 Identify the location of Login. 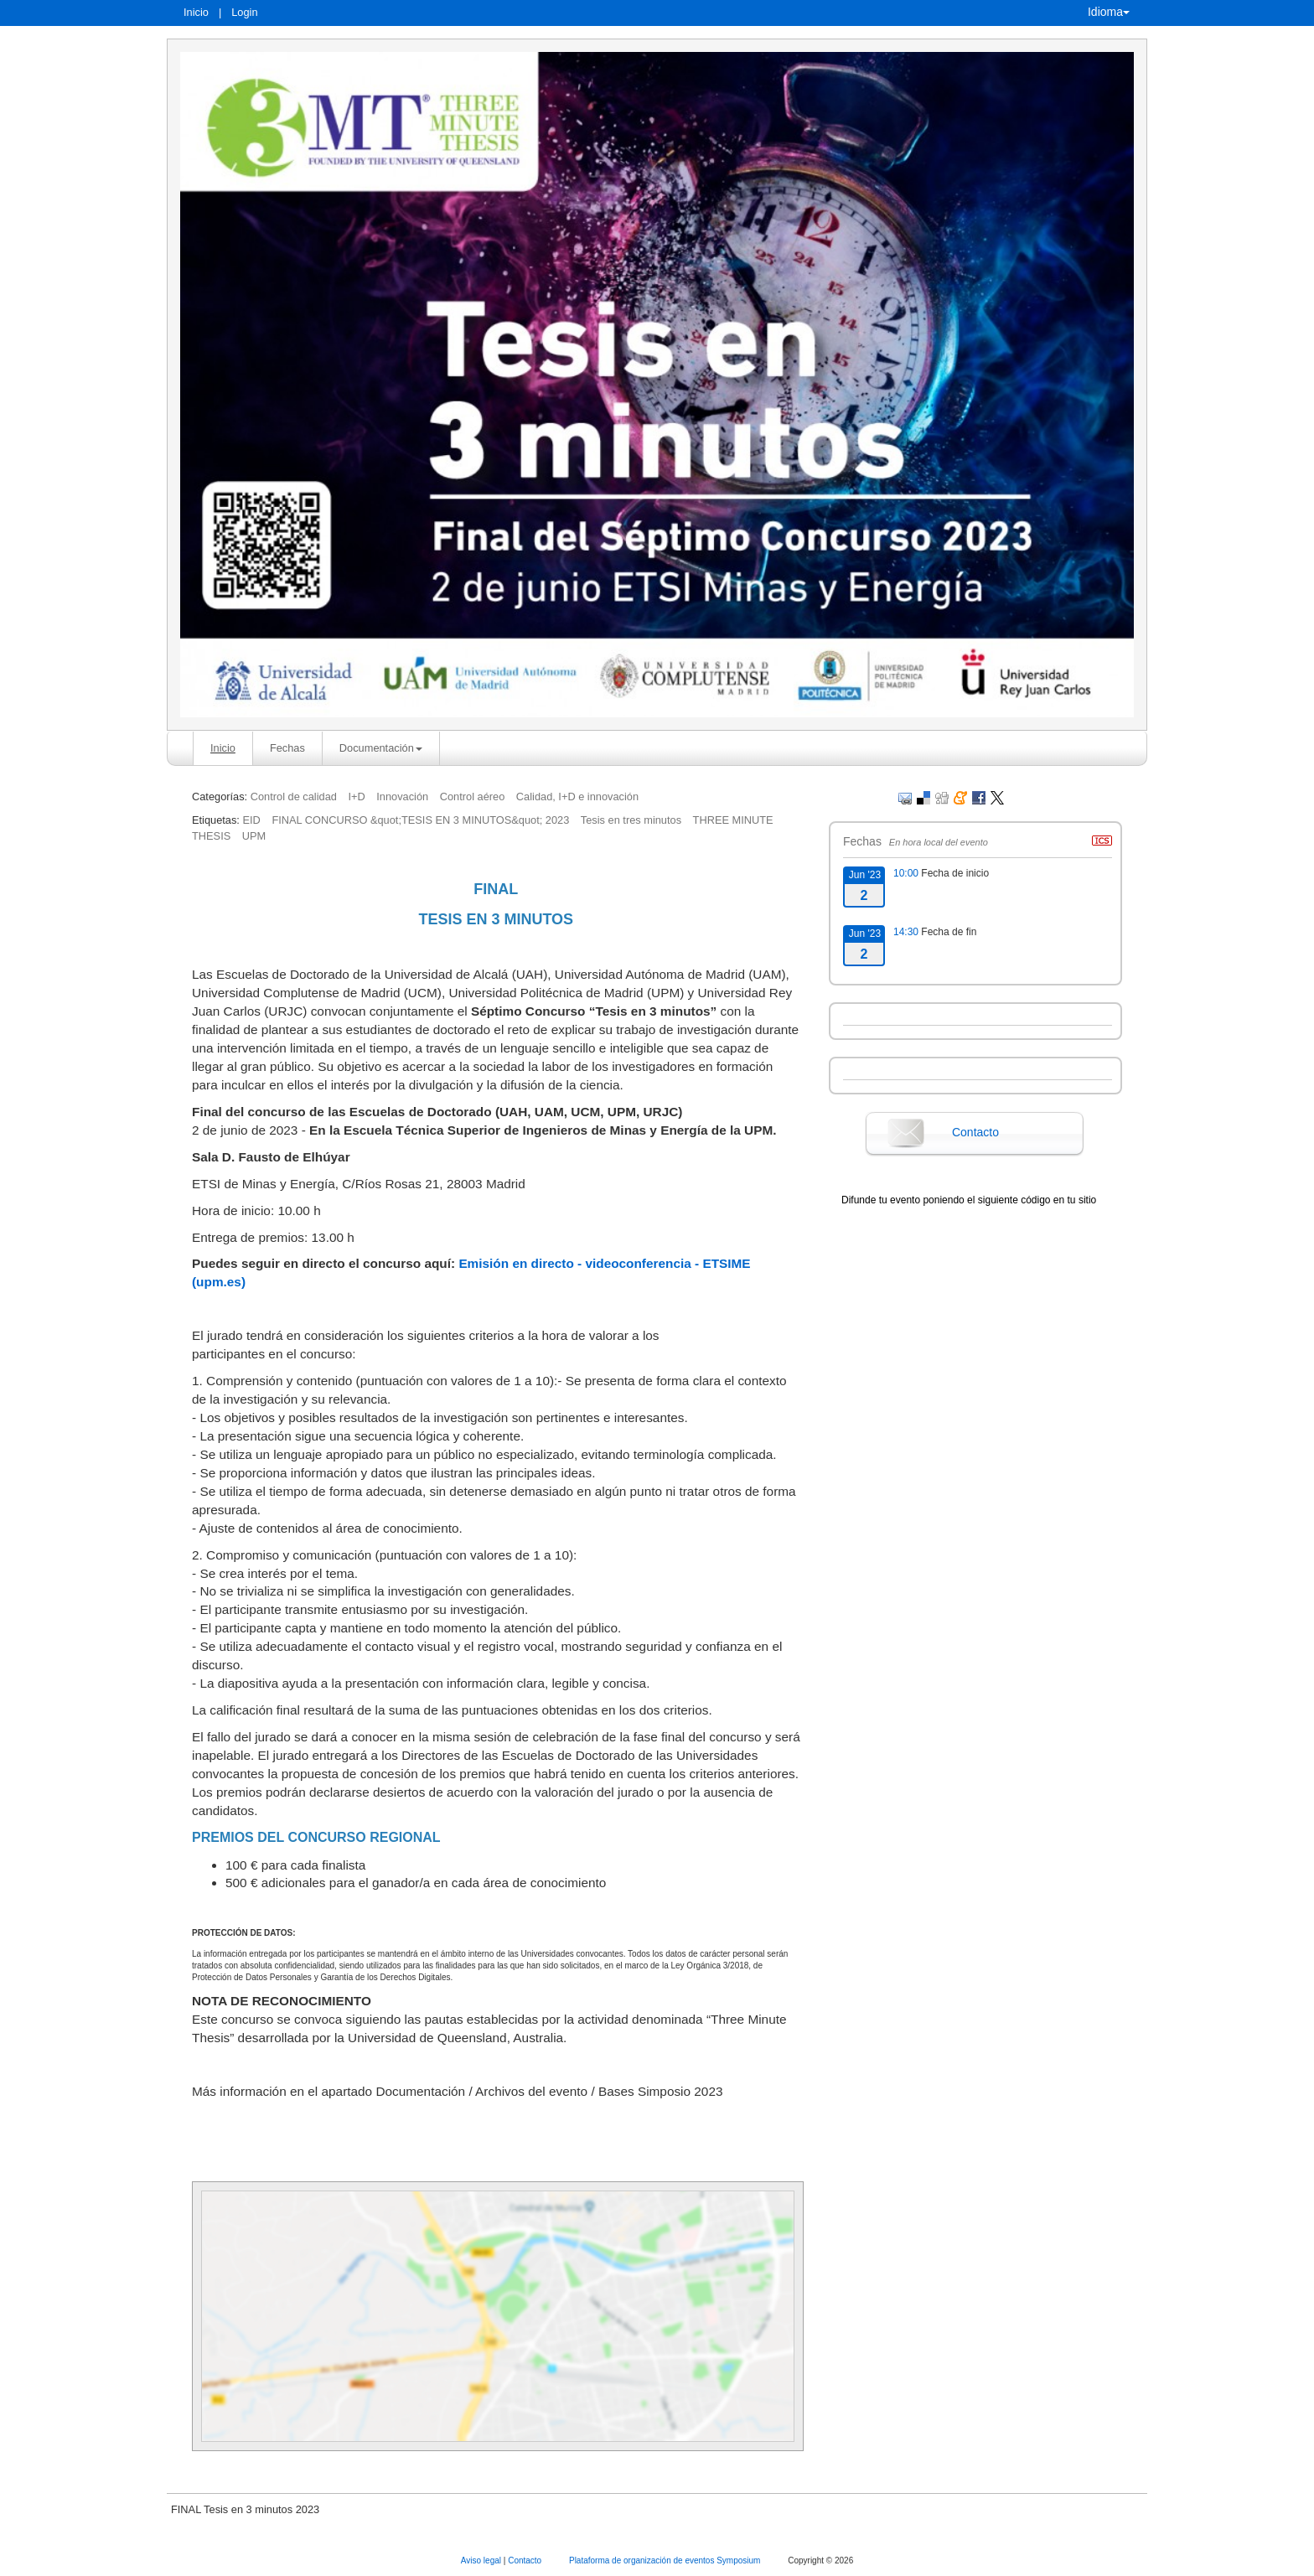
(244, 12).